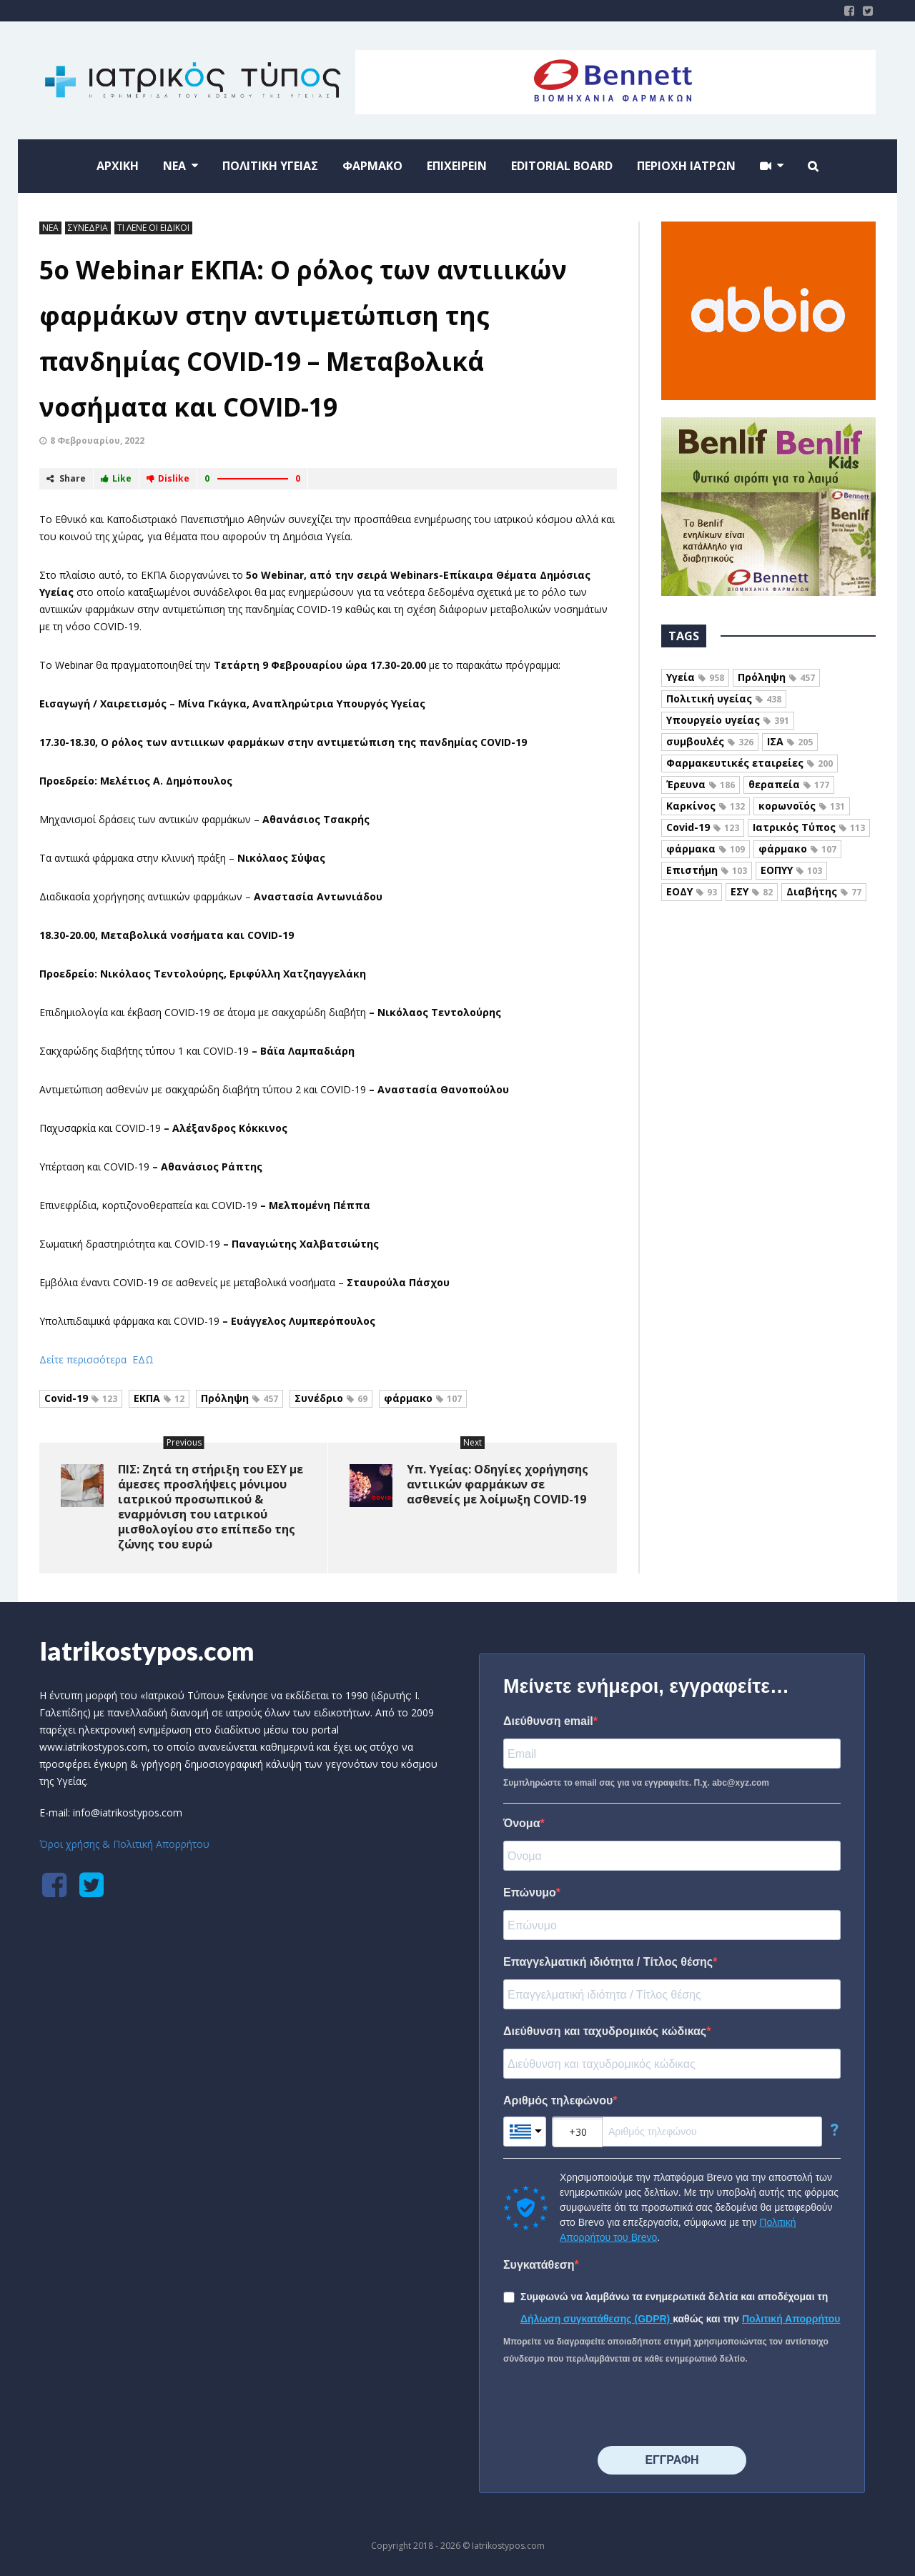 The height and width of the screenshot is (2576, 915). Describe the element at coordinates (709, 741) in the screenshot. I see `συμβουλές` at that location.